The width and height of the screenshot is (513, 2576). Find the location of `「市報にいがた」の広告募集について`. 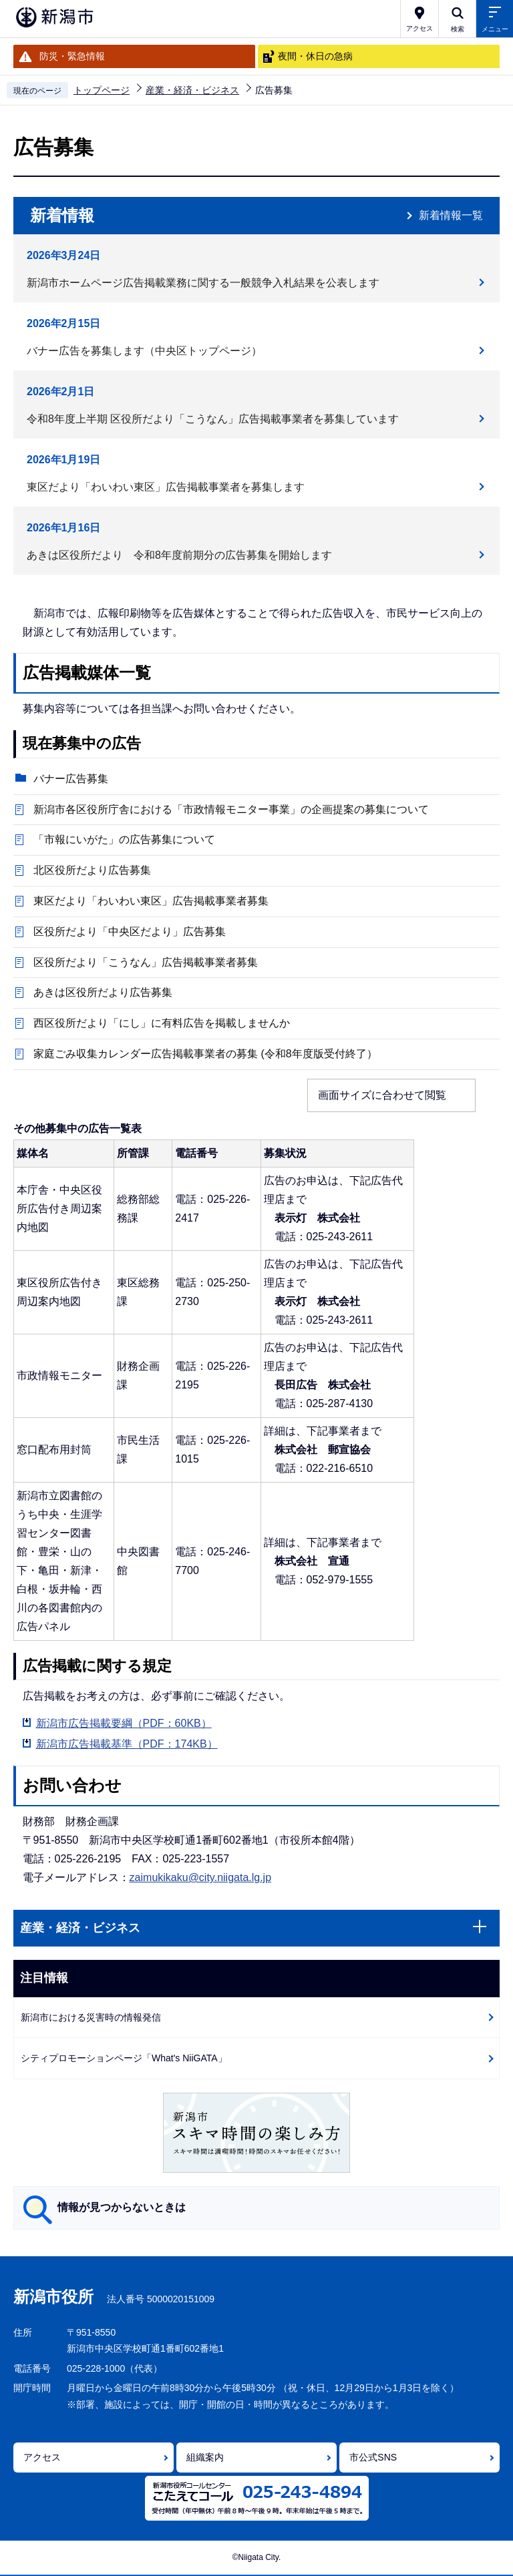

「市報にいがた」の広告募集について is located at coordinates (124, 839).